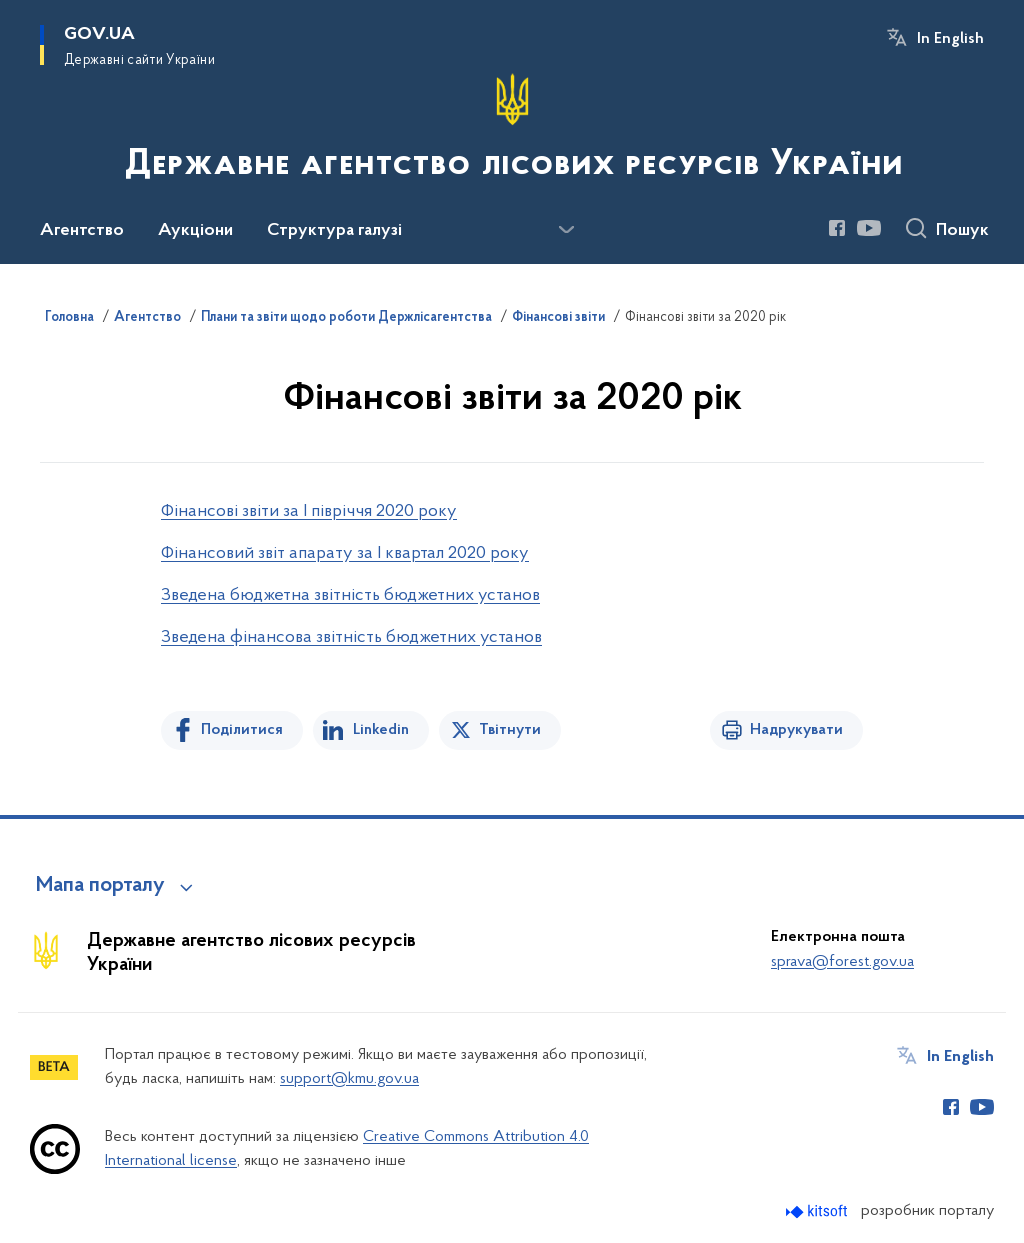 This screenshot has width=1024, height=1243. Describe the element at coordinates (558, 318) in the screenshot. I see `Фінансові звіти` at that location.